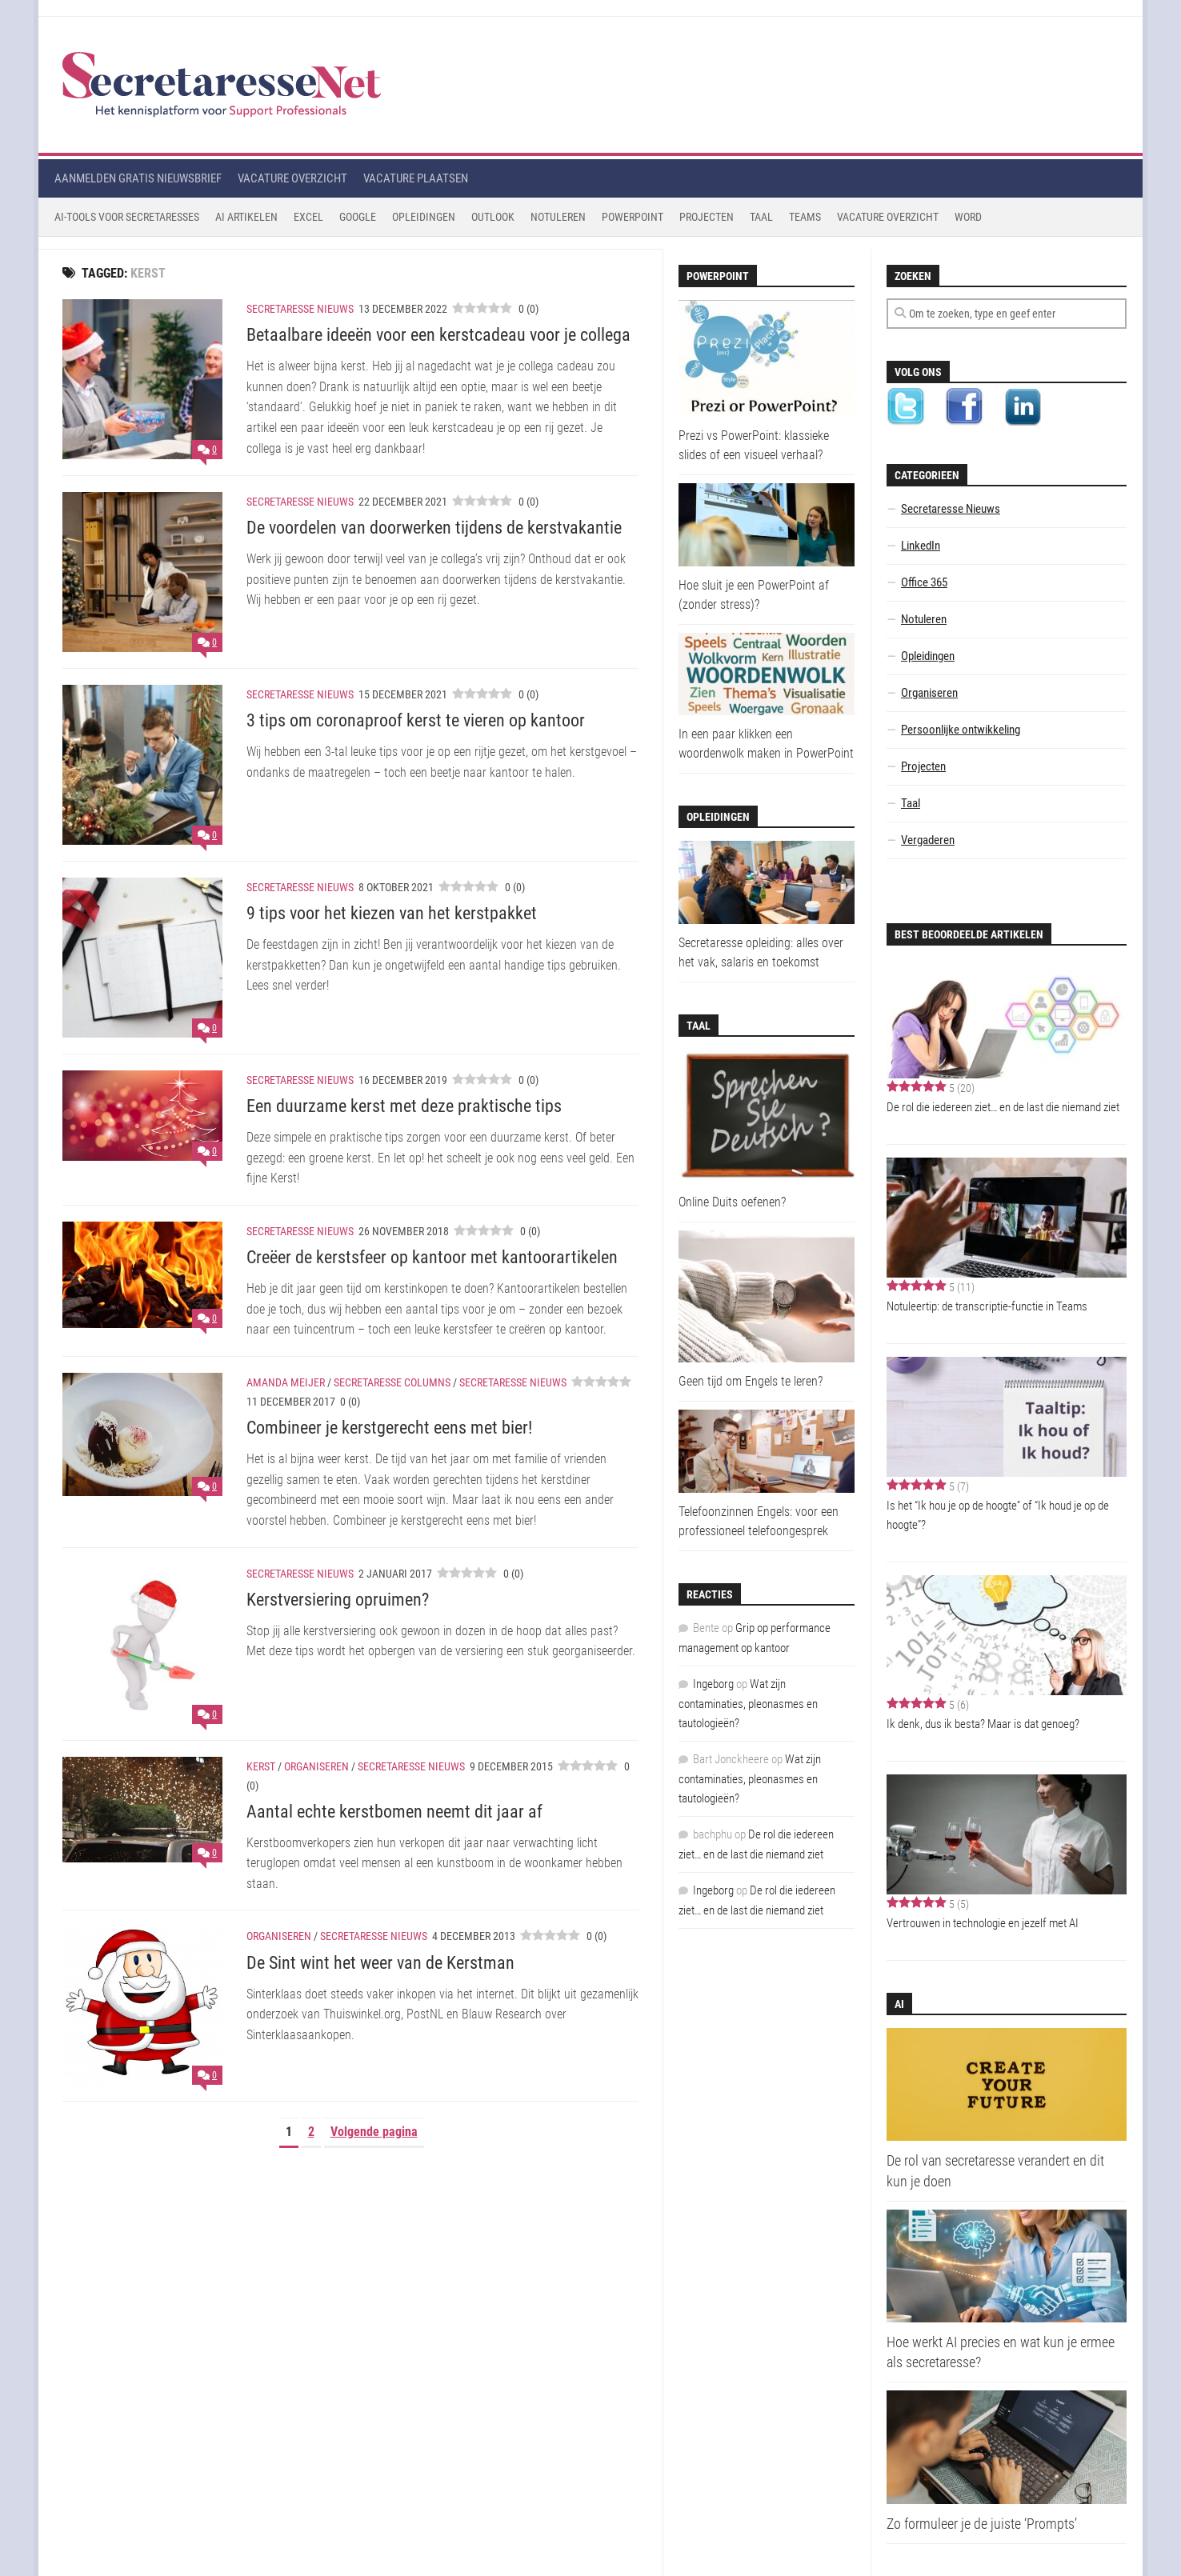  I want to click on Persoonlijke ontwikkeling, so click(960, 729).